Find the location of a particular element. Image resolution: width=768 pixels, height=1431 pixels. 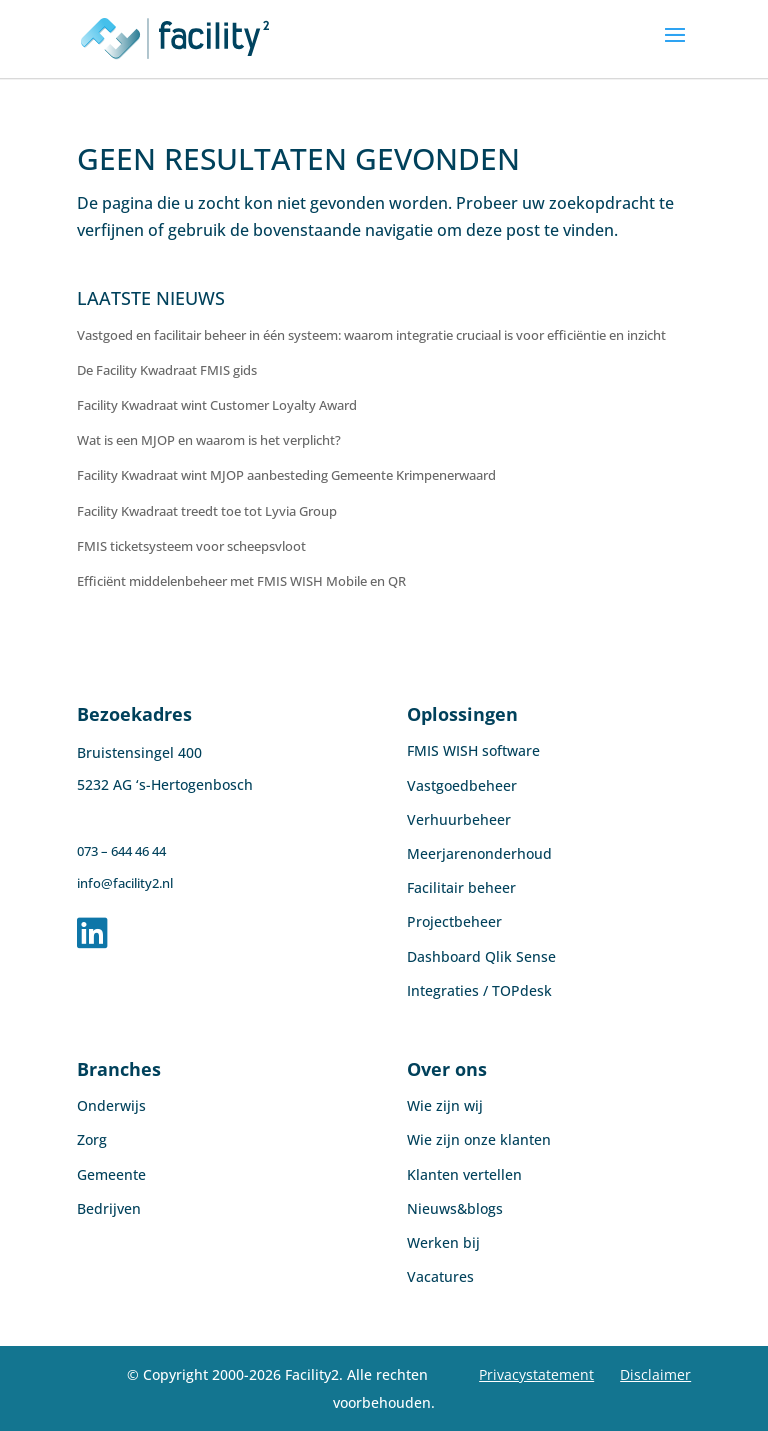

Klanten vertellen is located at coordinates (464, 1174).